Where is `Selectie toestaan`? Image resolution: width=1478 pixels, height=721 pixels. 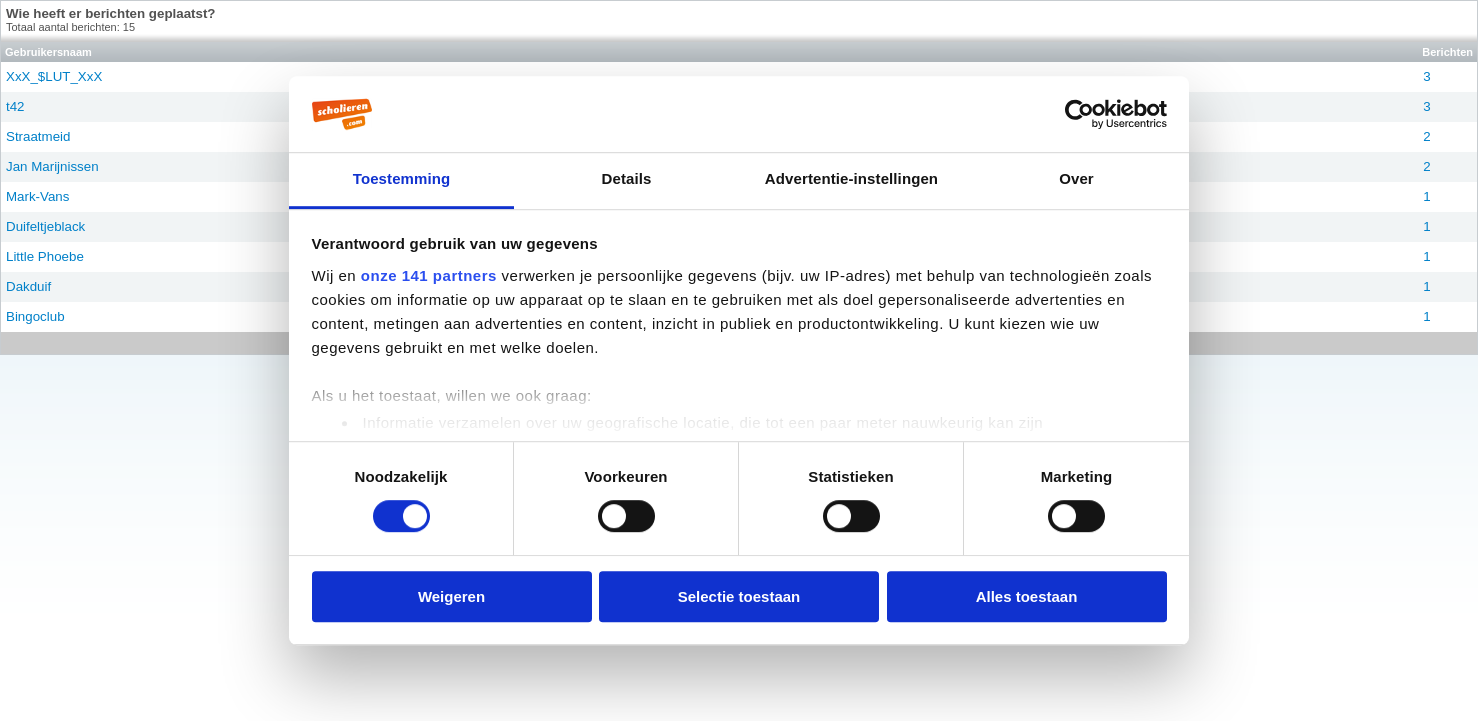 Selectie toestaan is located at coordinates (739, 596).